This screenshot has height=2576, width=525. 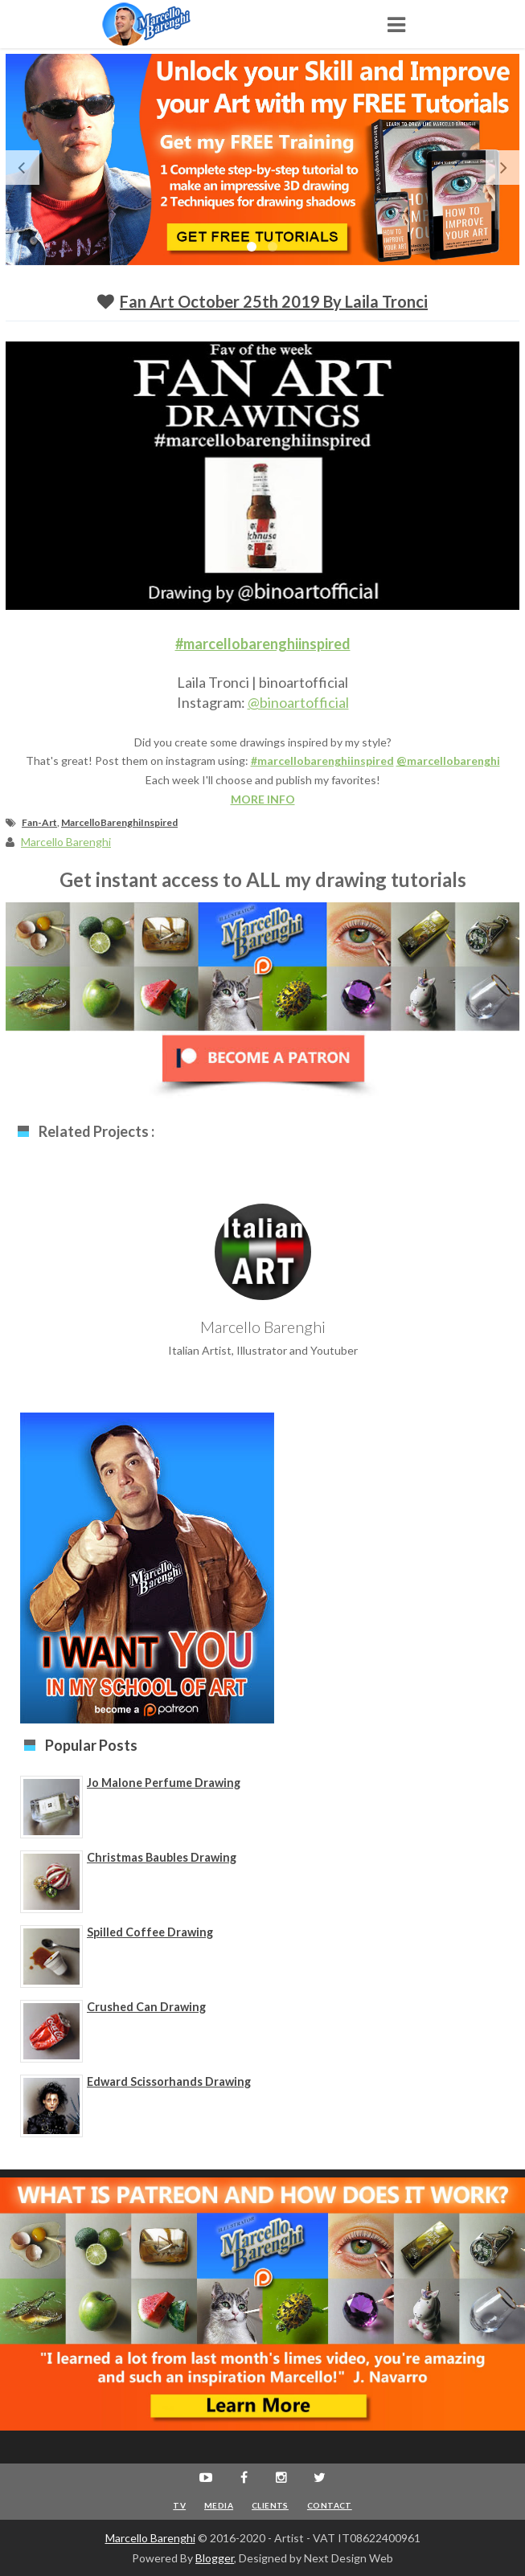 What do you see at coordinates (150, 2538) in the screenshot?
I see `Marcello Barenghi` at bounding box center [150, 2538].